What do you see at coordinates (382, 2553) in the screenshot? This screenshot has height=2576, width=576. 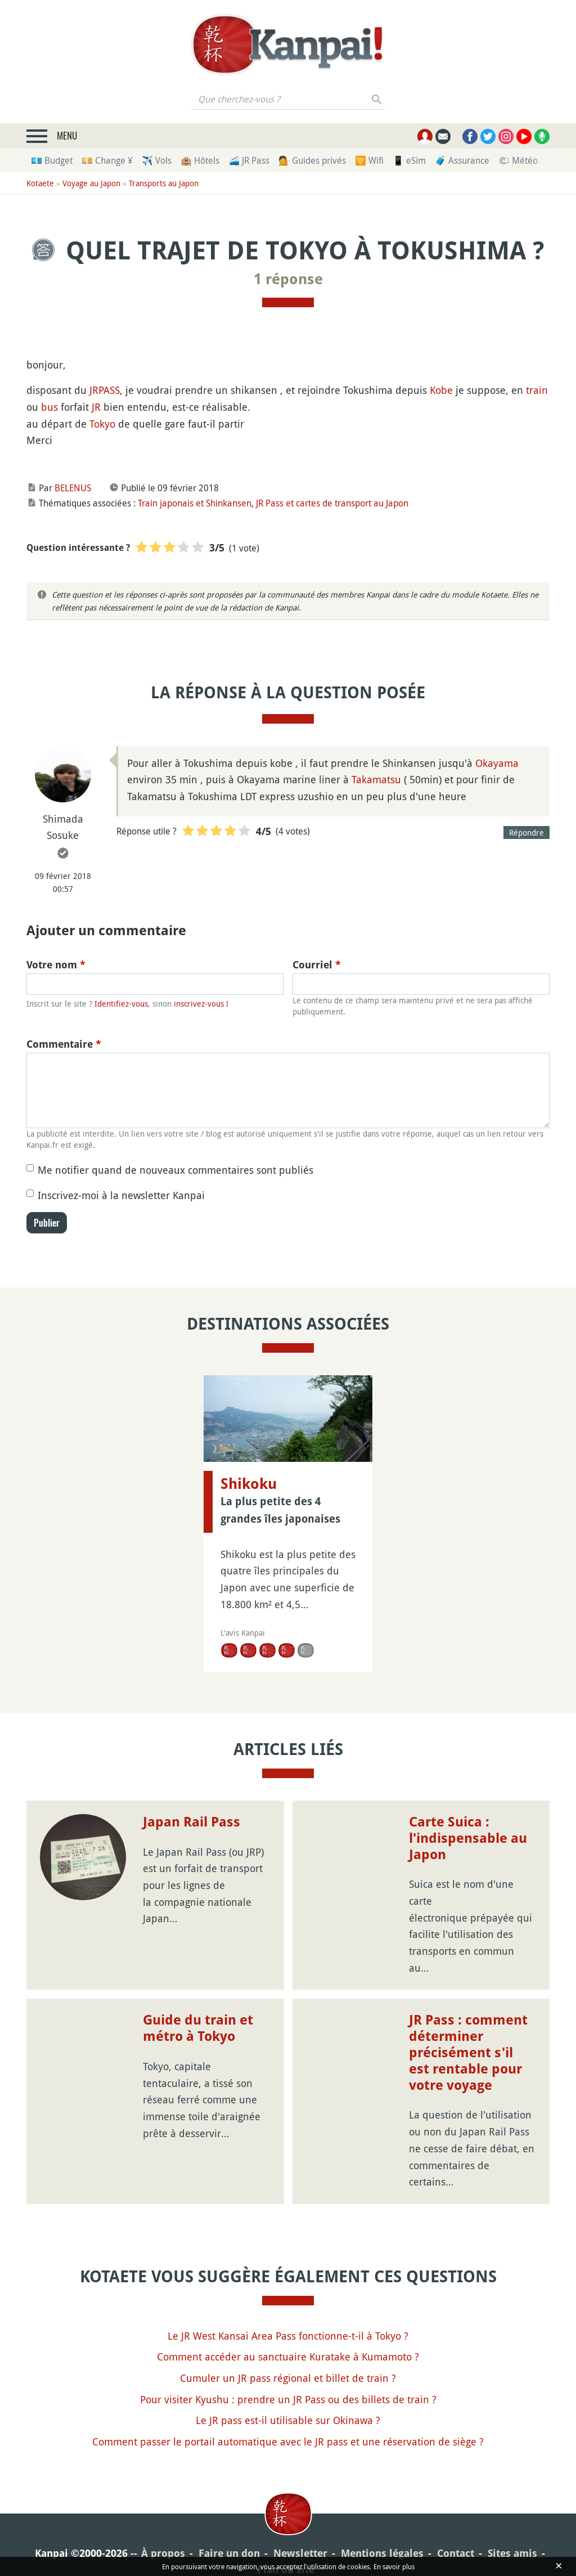 I see `Mentions légales` at bounding box center [382, 2553].